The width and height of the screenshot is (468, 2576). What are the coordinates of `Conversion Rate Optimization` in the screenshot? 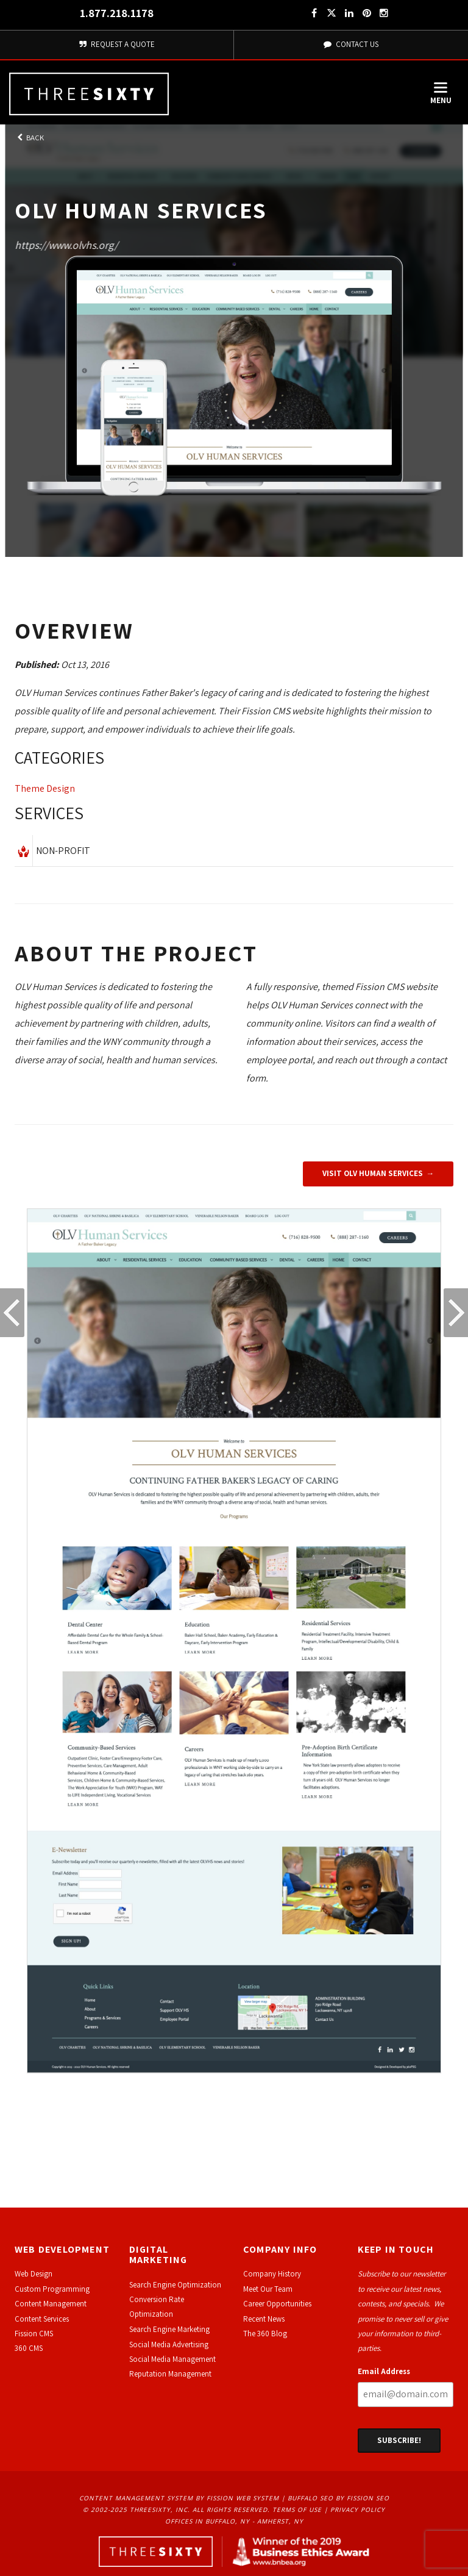 It's located at (156, 2306).